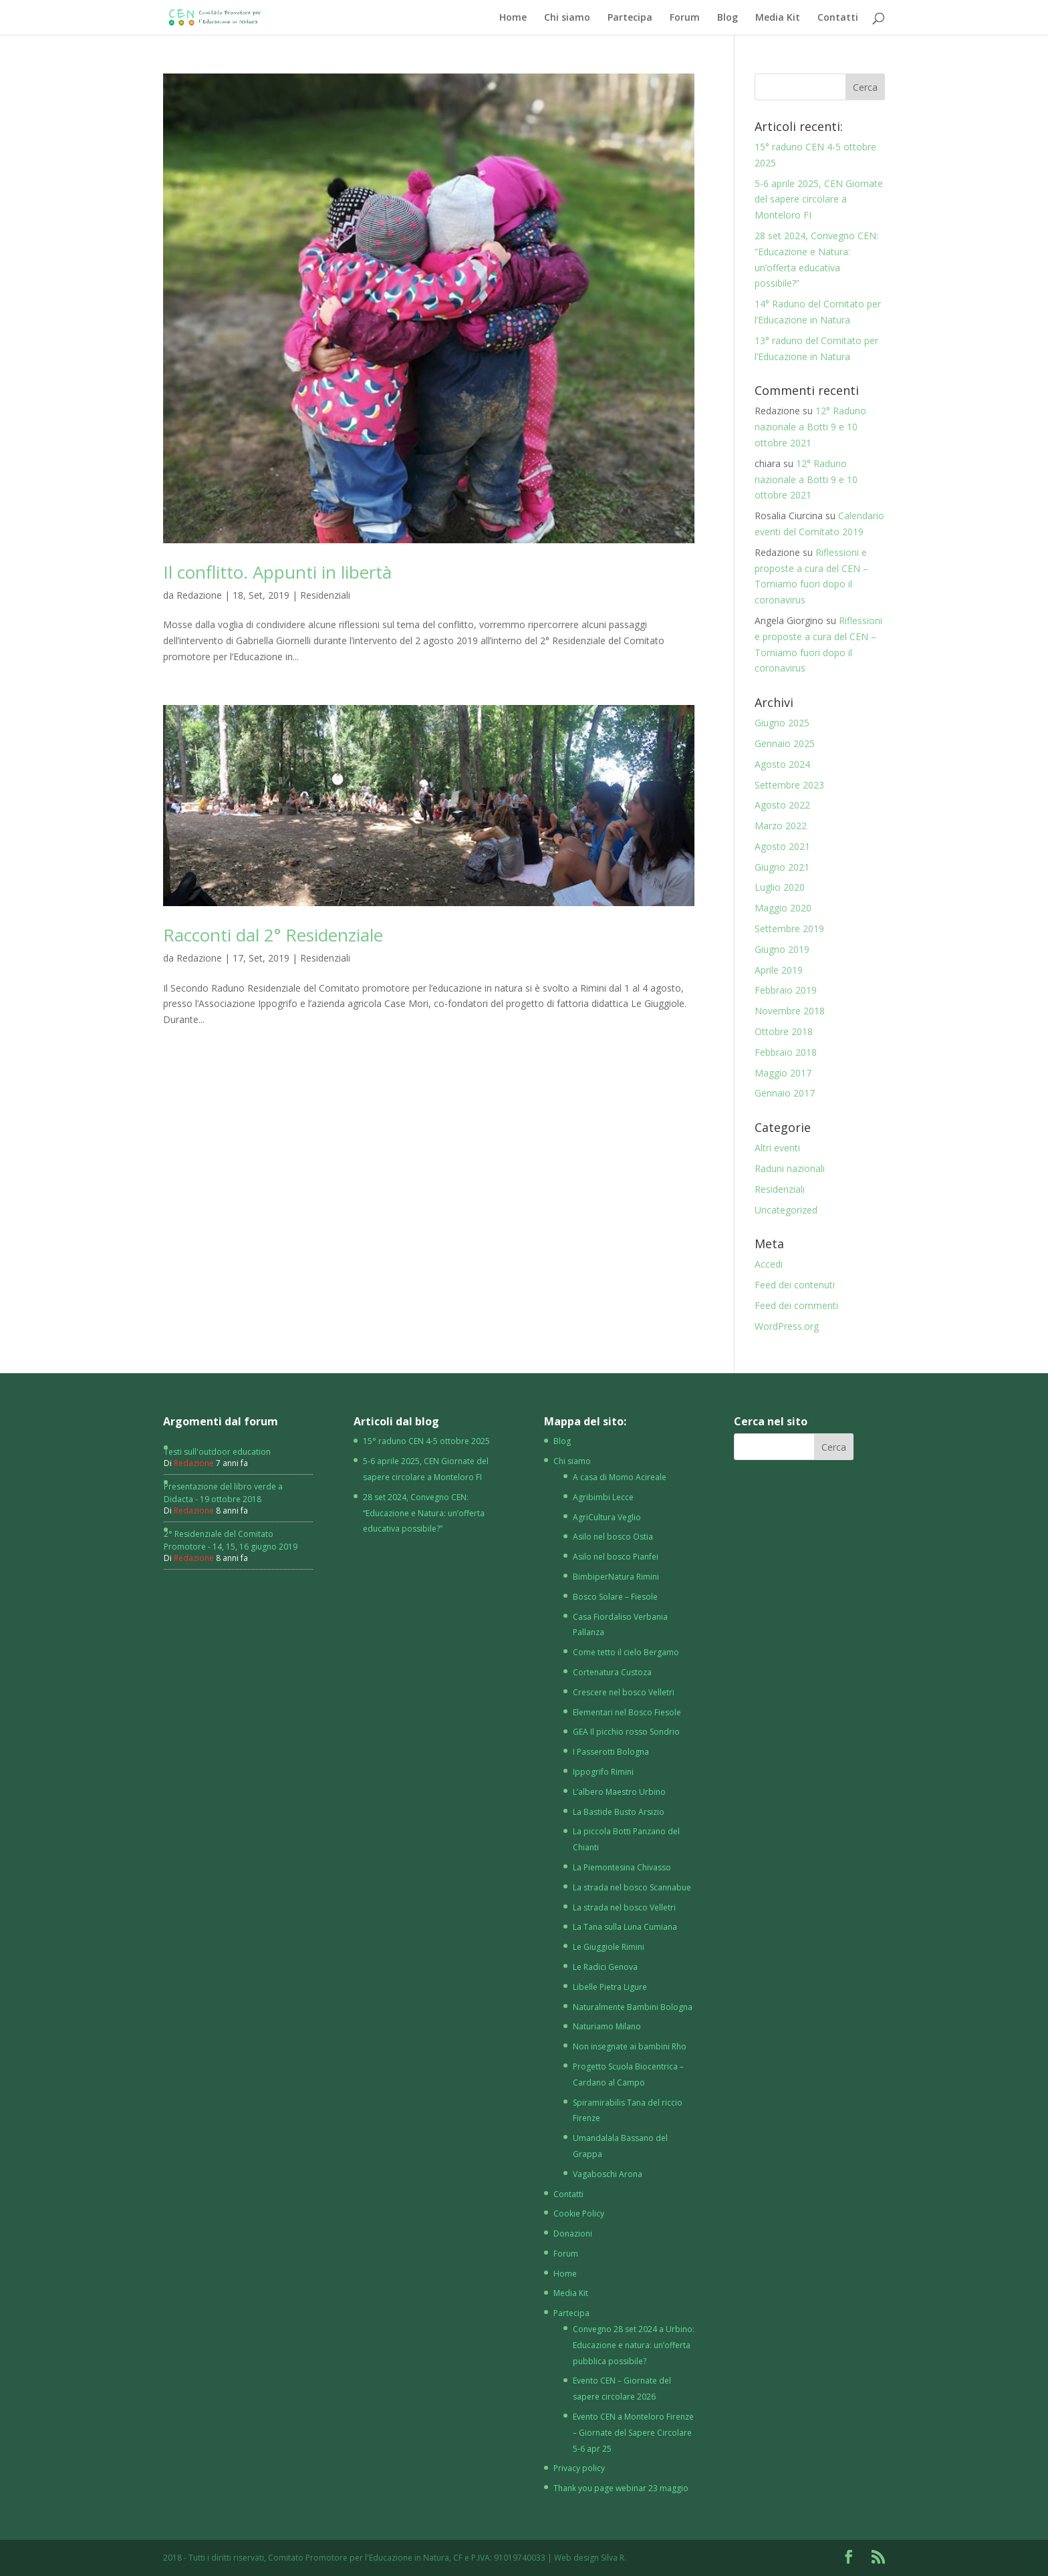 The width and height of the screenshot is (1048, 2576). I want to click on Home, so click(513, 18).